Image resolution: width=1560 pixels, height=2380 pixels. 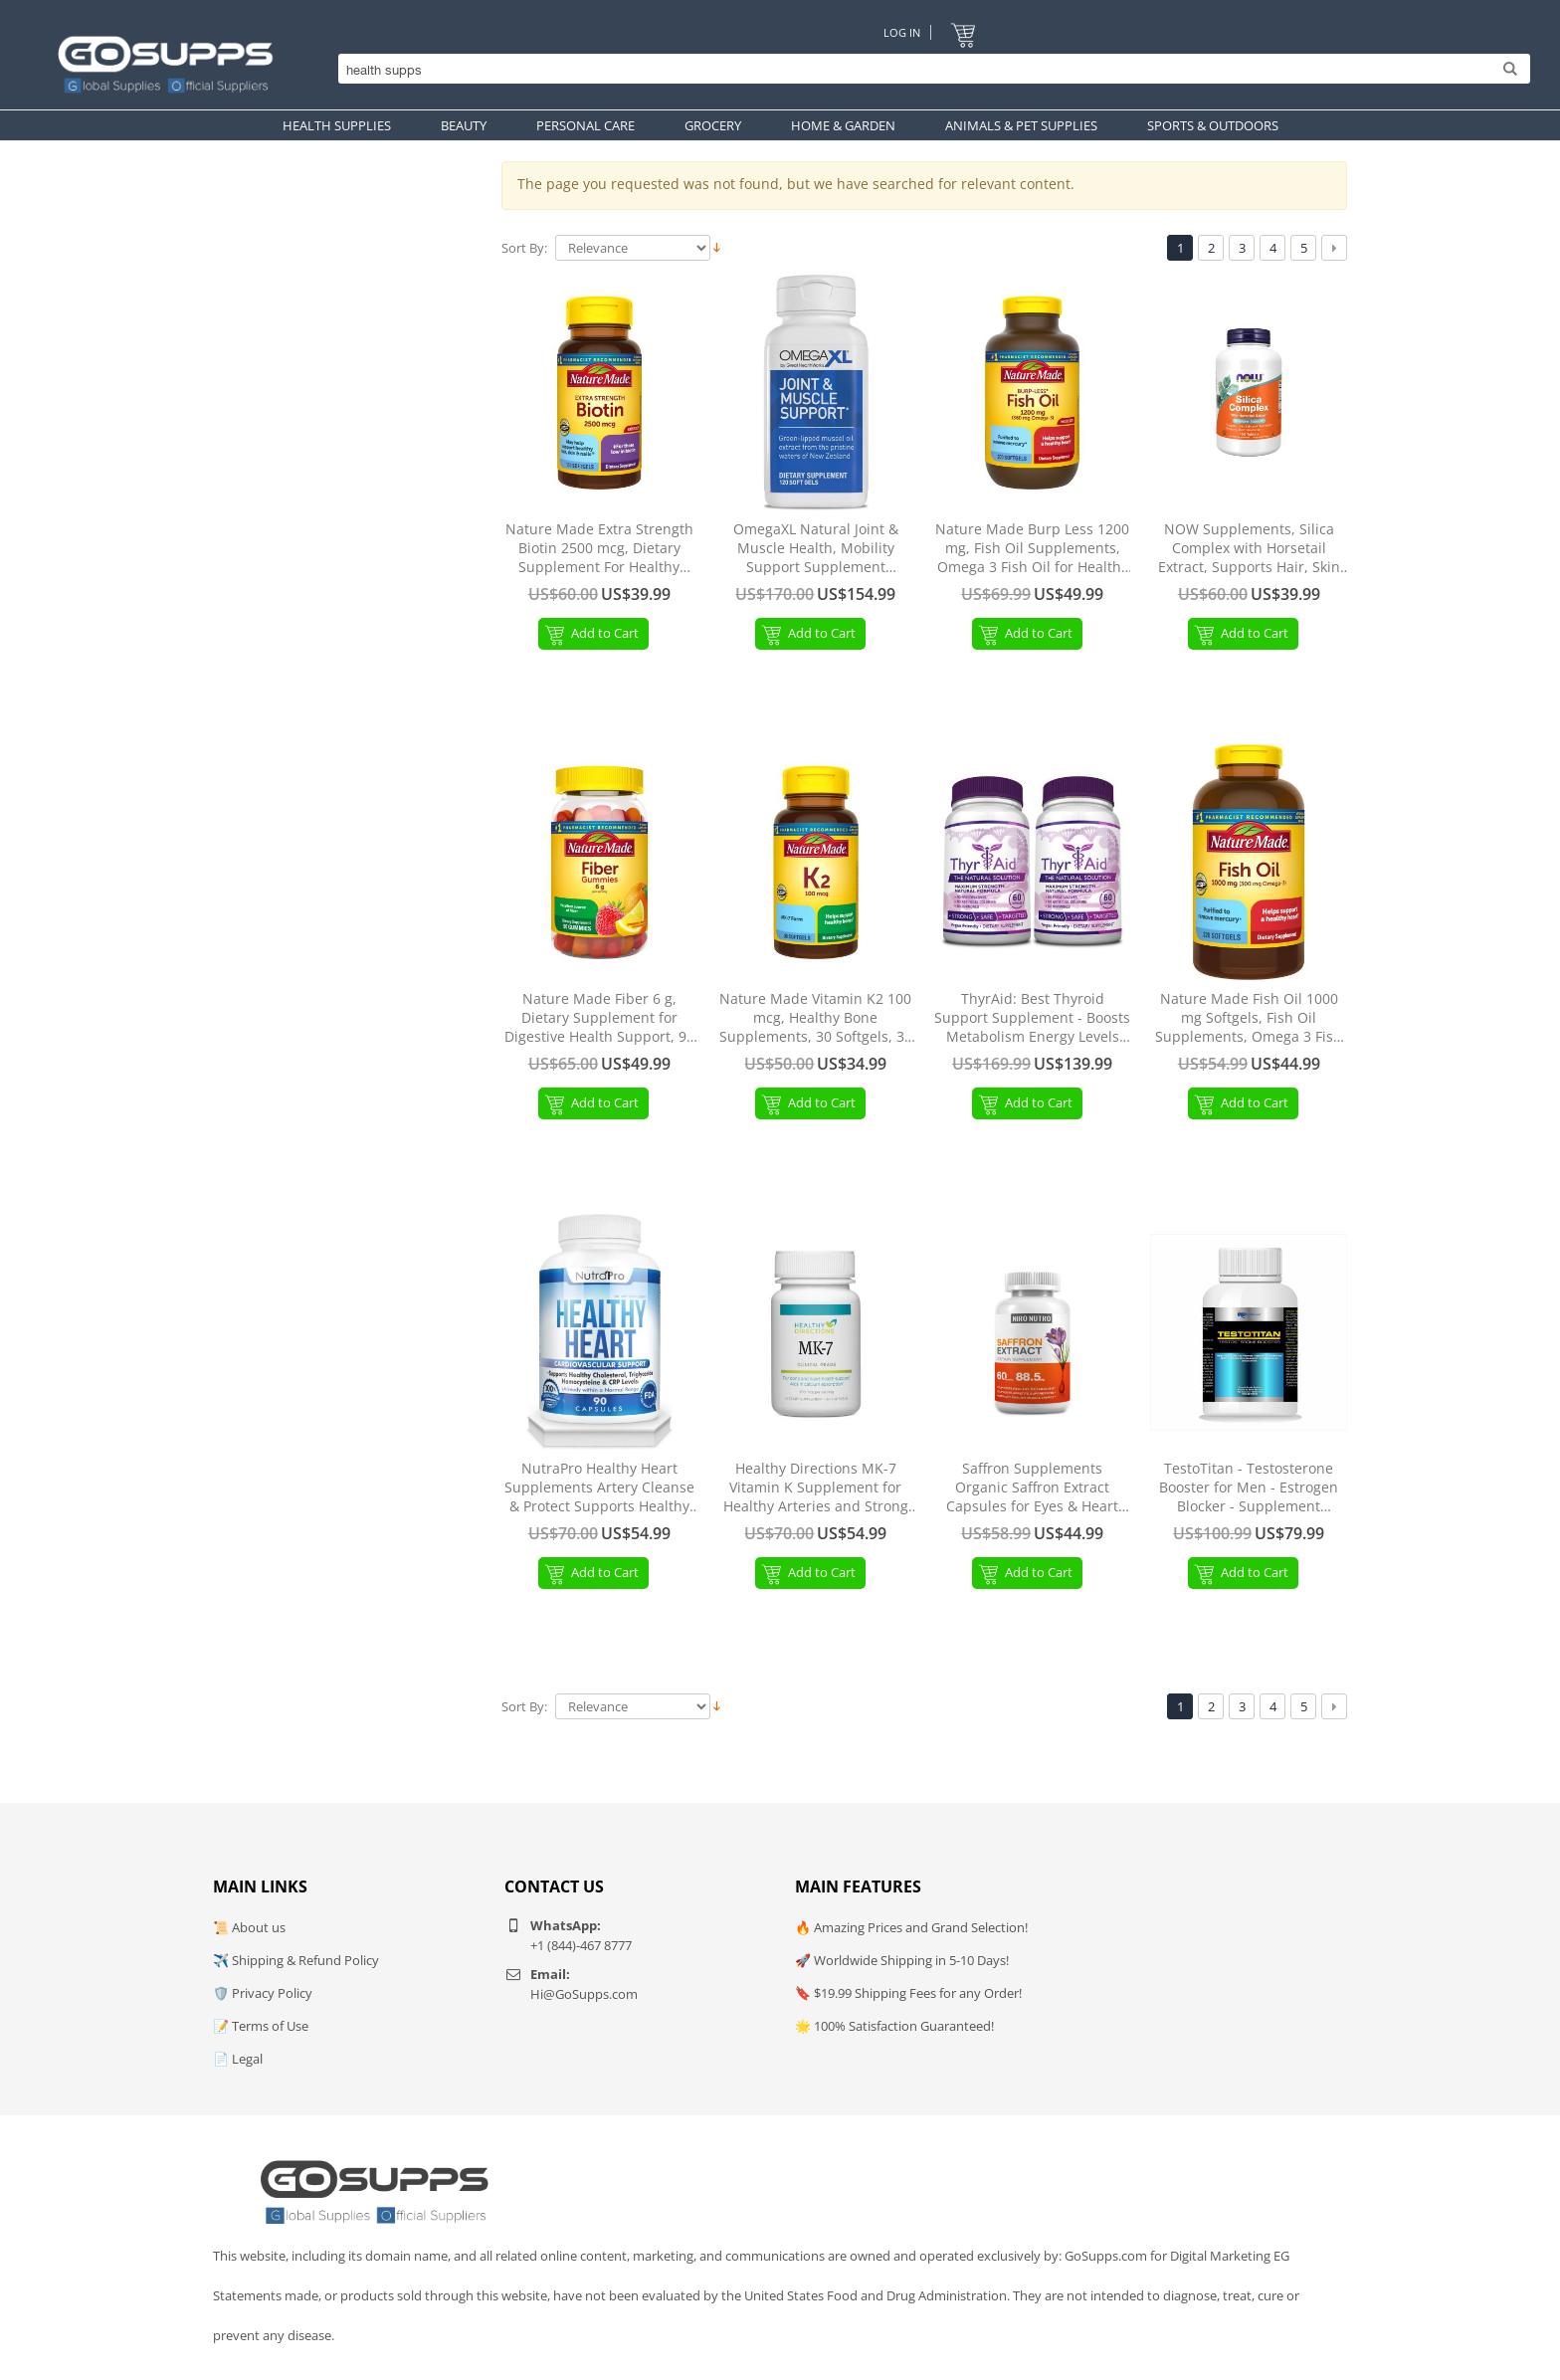 What do you see at coordinates (249, 1927) in the screenshot?
I see `📜 About us` at bounding box center [249, 1927].